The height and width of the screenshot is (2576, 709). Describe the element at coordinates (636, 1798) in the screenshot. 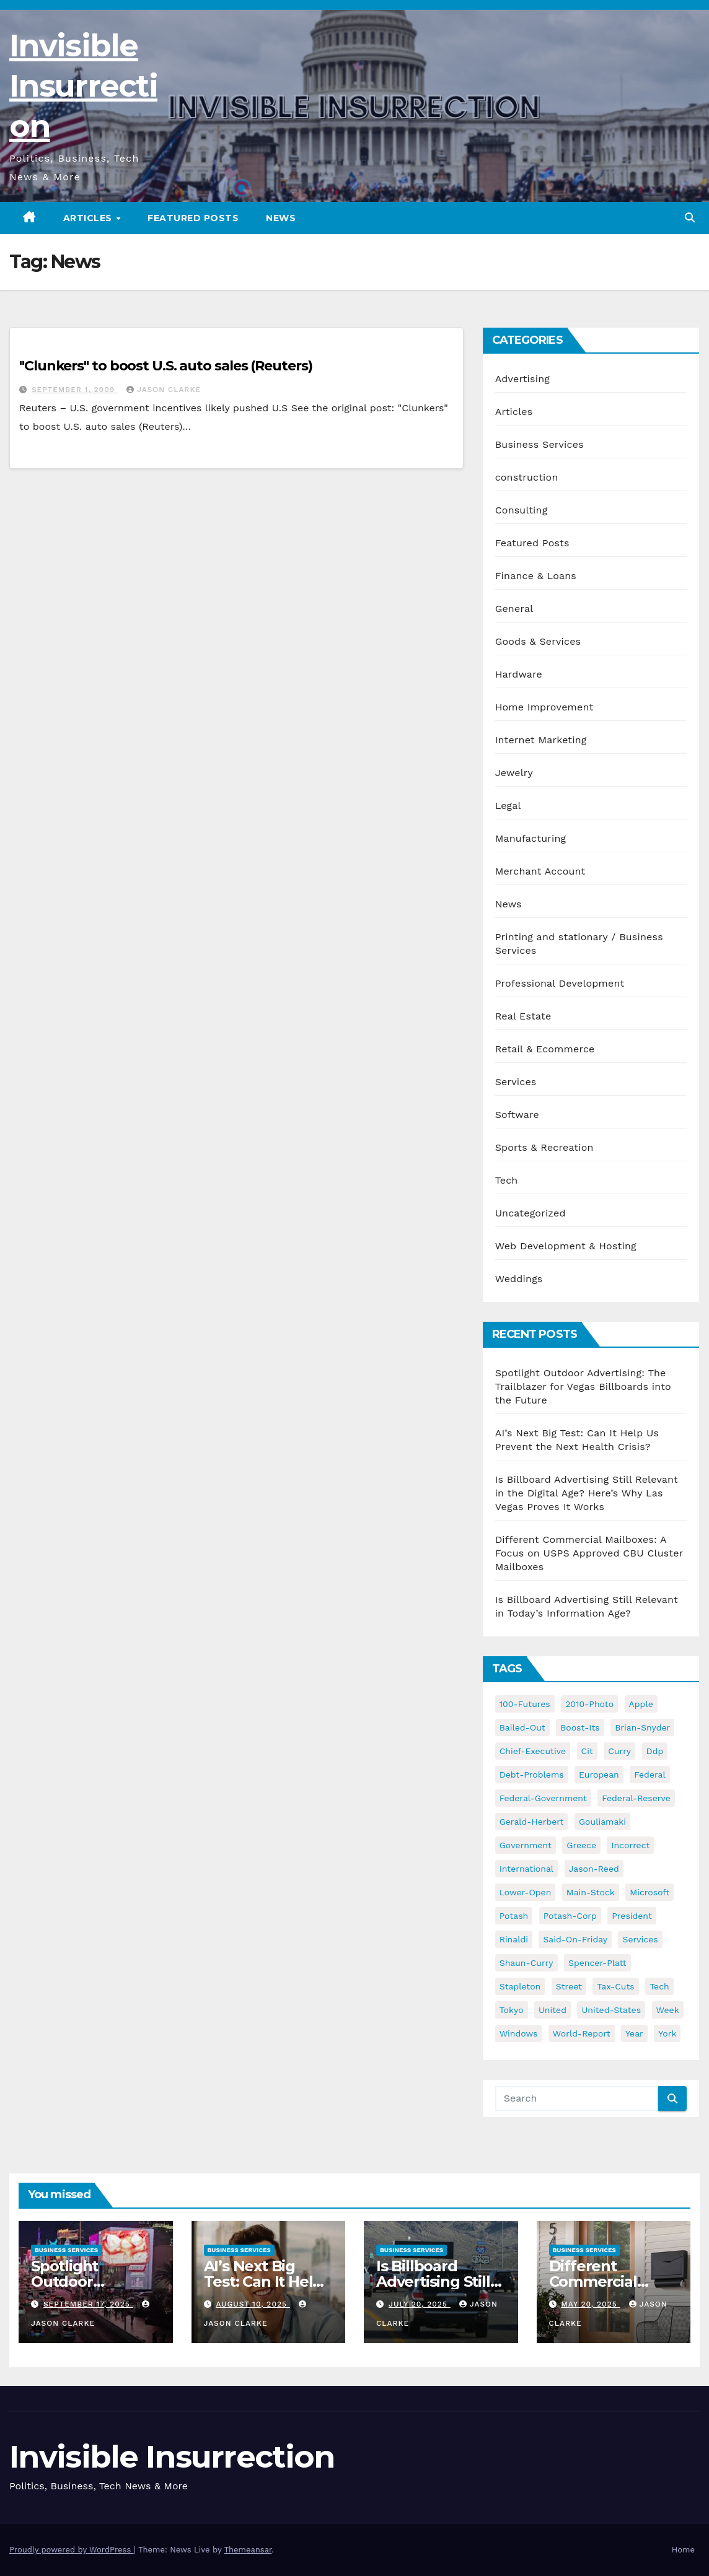

I see `federal-reserve [federal-reserve (79 items)]` at that location.